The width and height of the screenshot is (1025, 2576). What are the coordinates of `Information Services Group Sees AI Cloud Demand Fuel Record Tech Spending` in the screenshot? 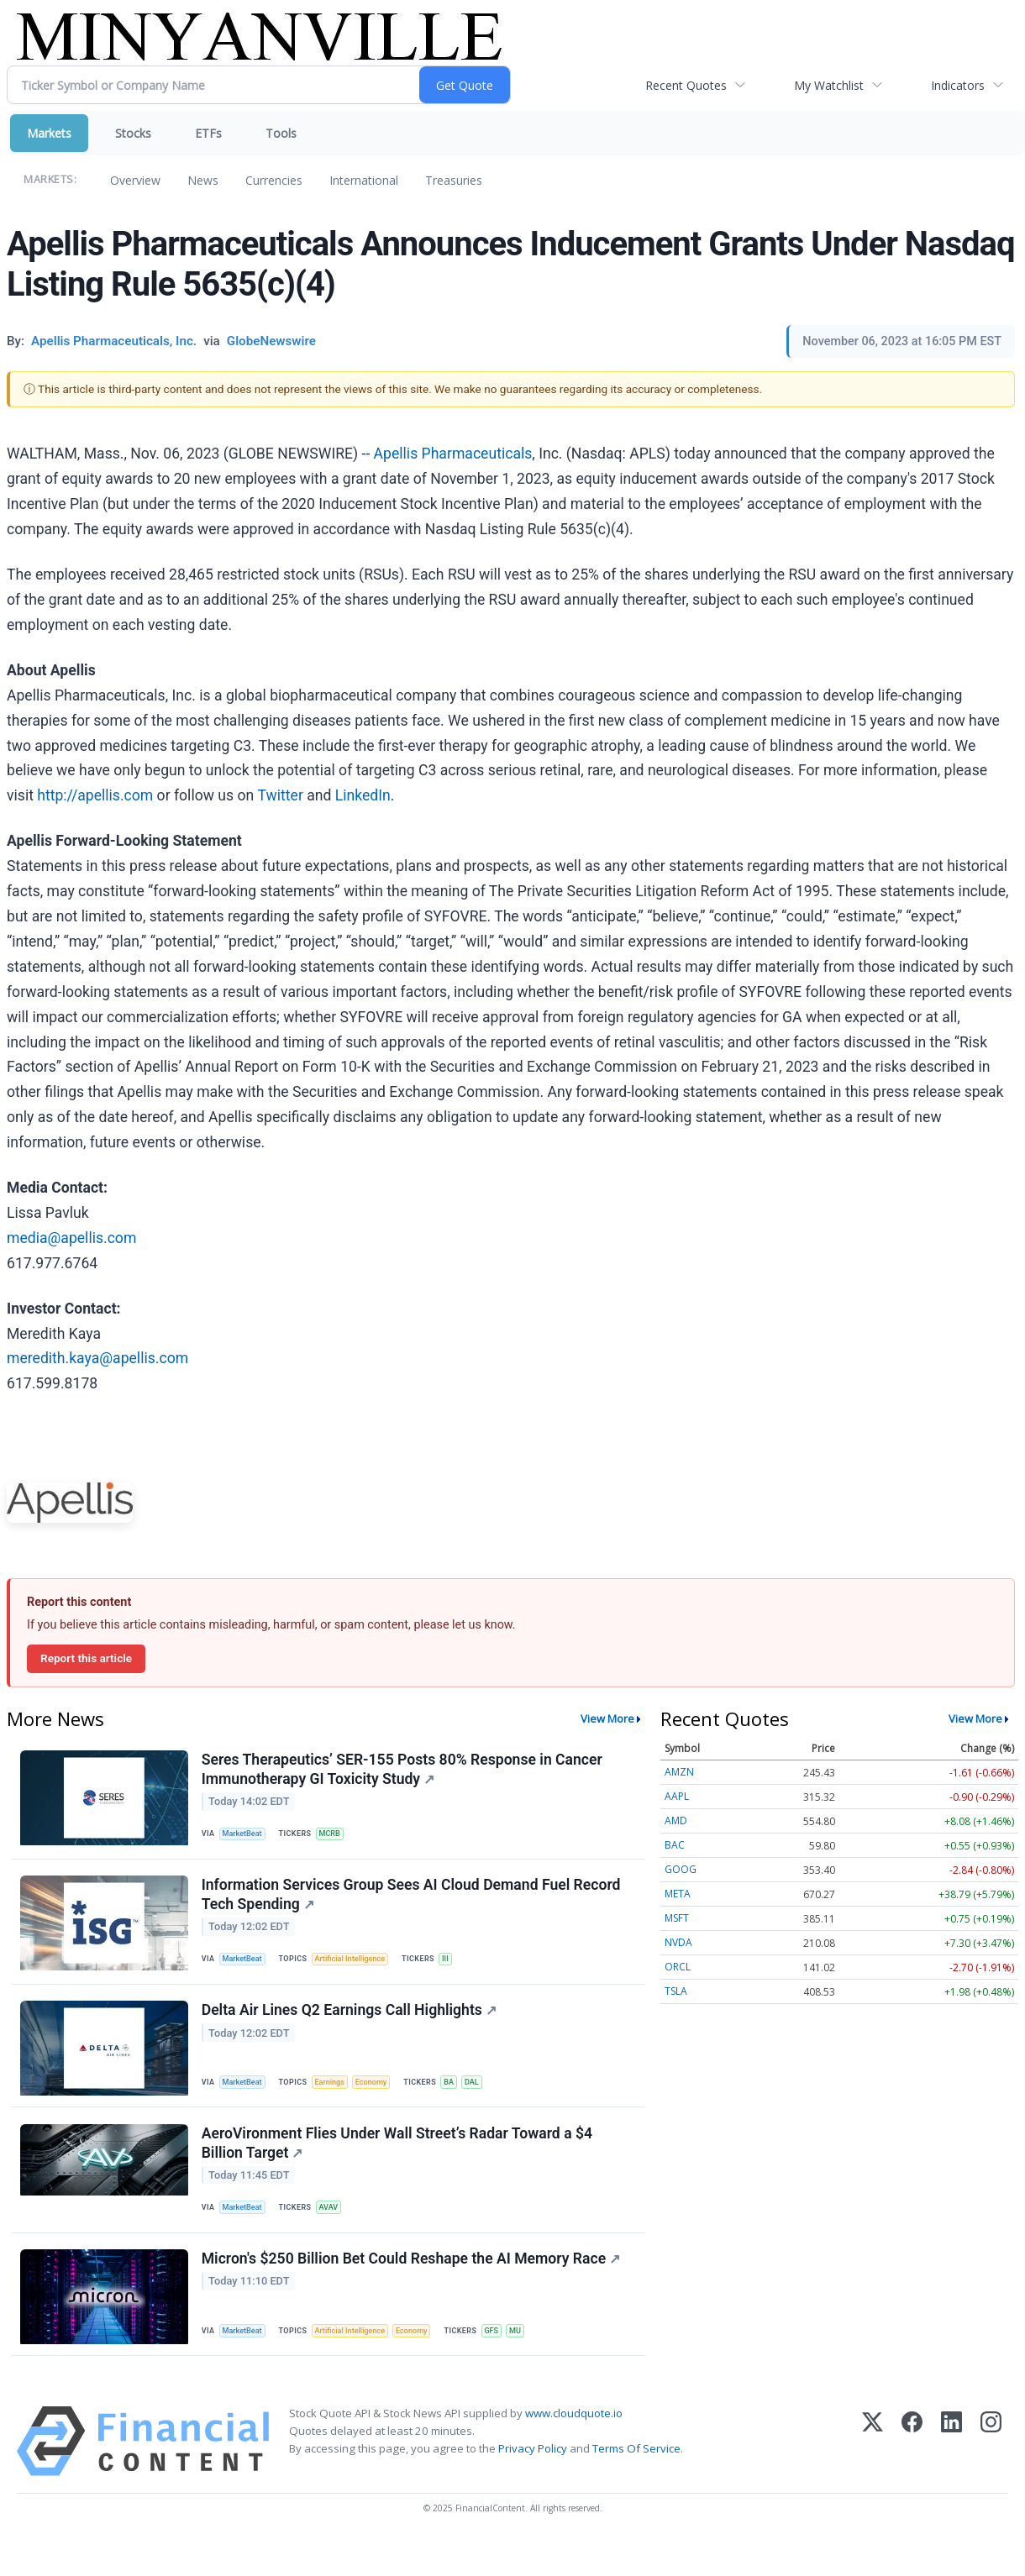 It's located at (413, 1904).